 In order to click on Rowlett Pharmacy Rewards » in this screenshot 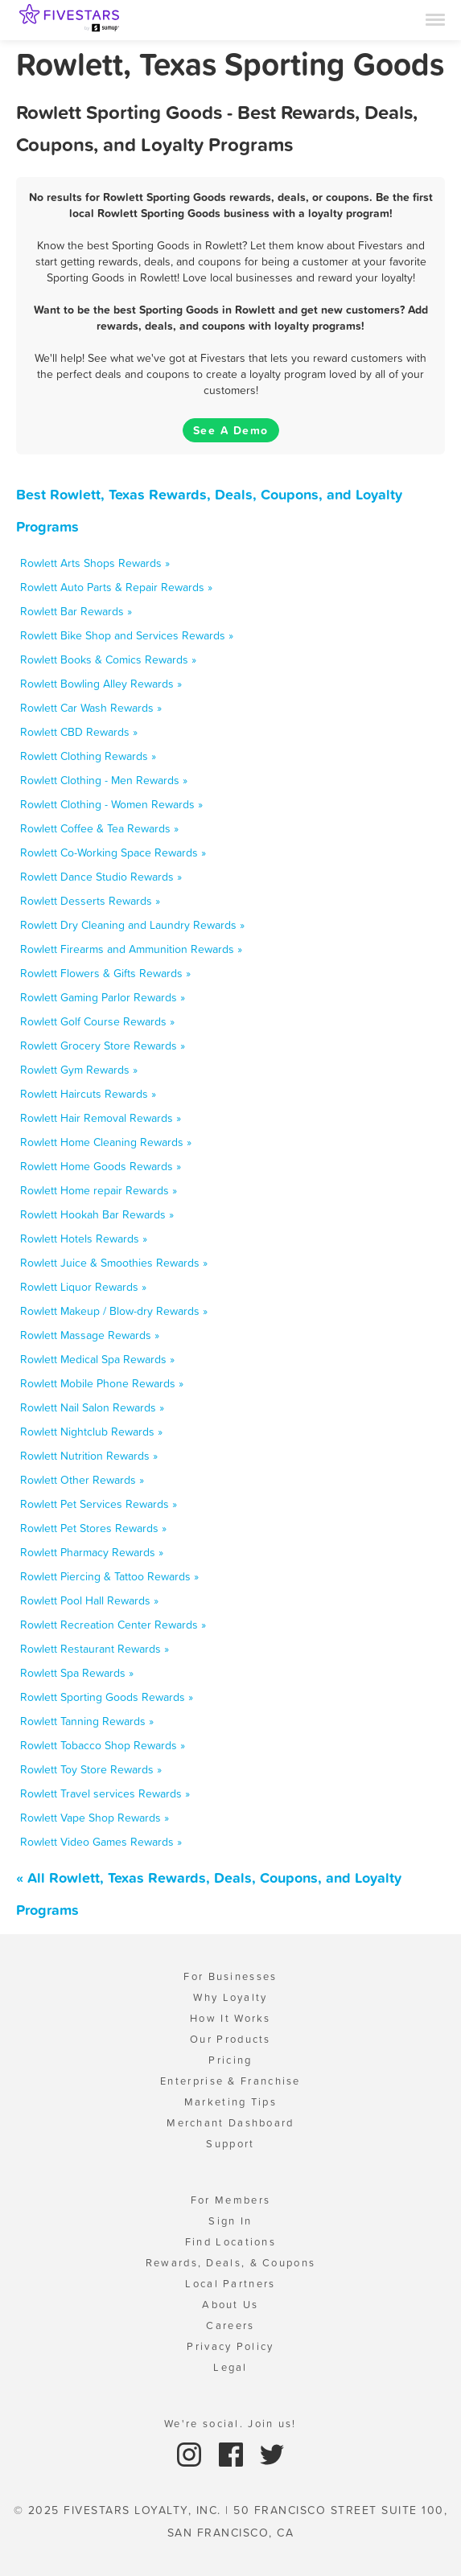, I will do `click(91, 1552)`.